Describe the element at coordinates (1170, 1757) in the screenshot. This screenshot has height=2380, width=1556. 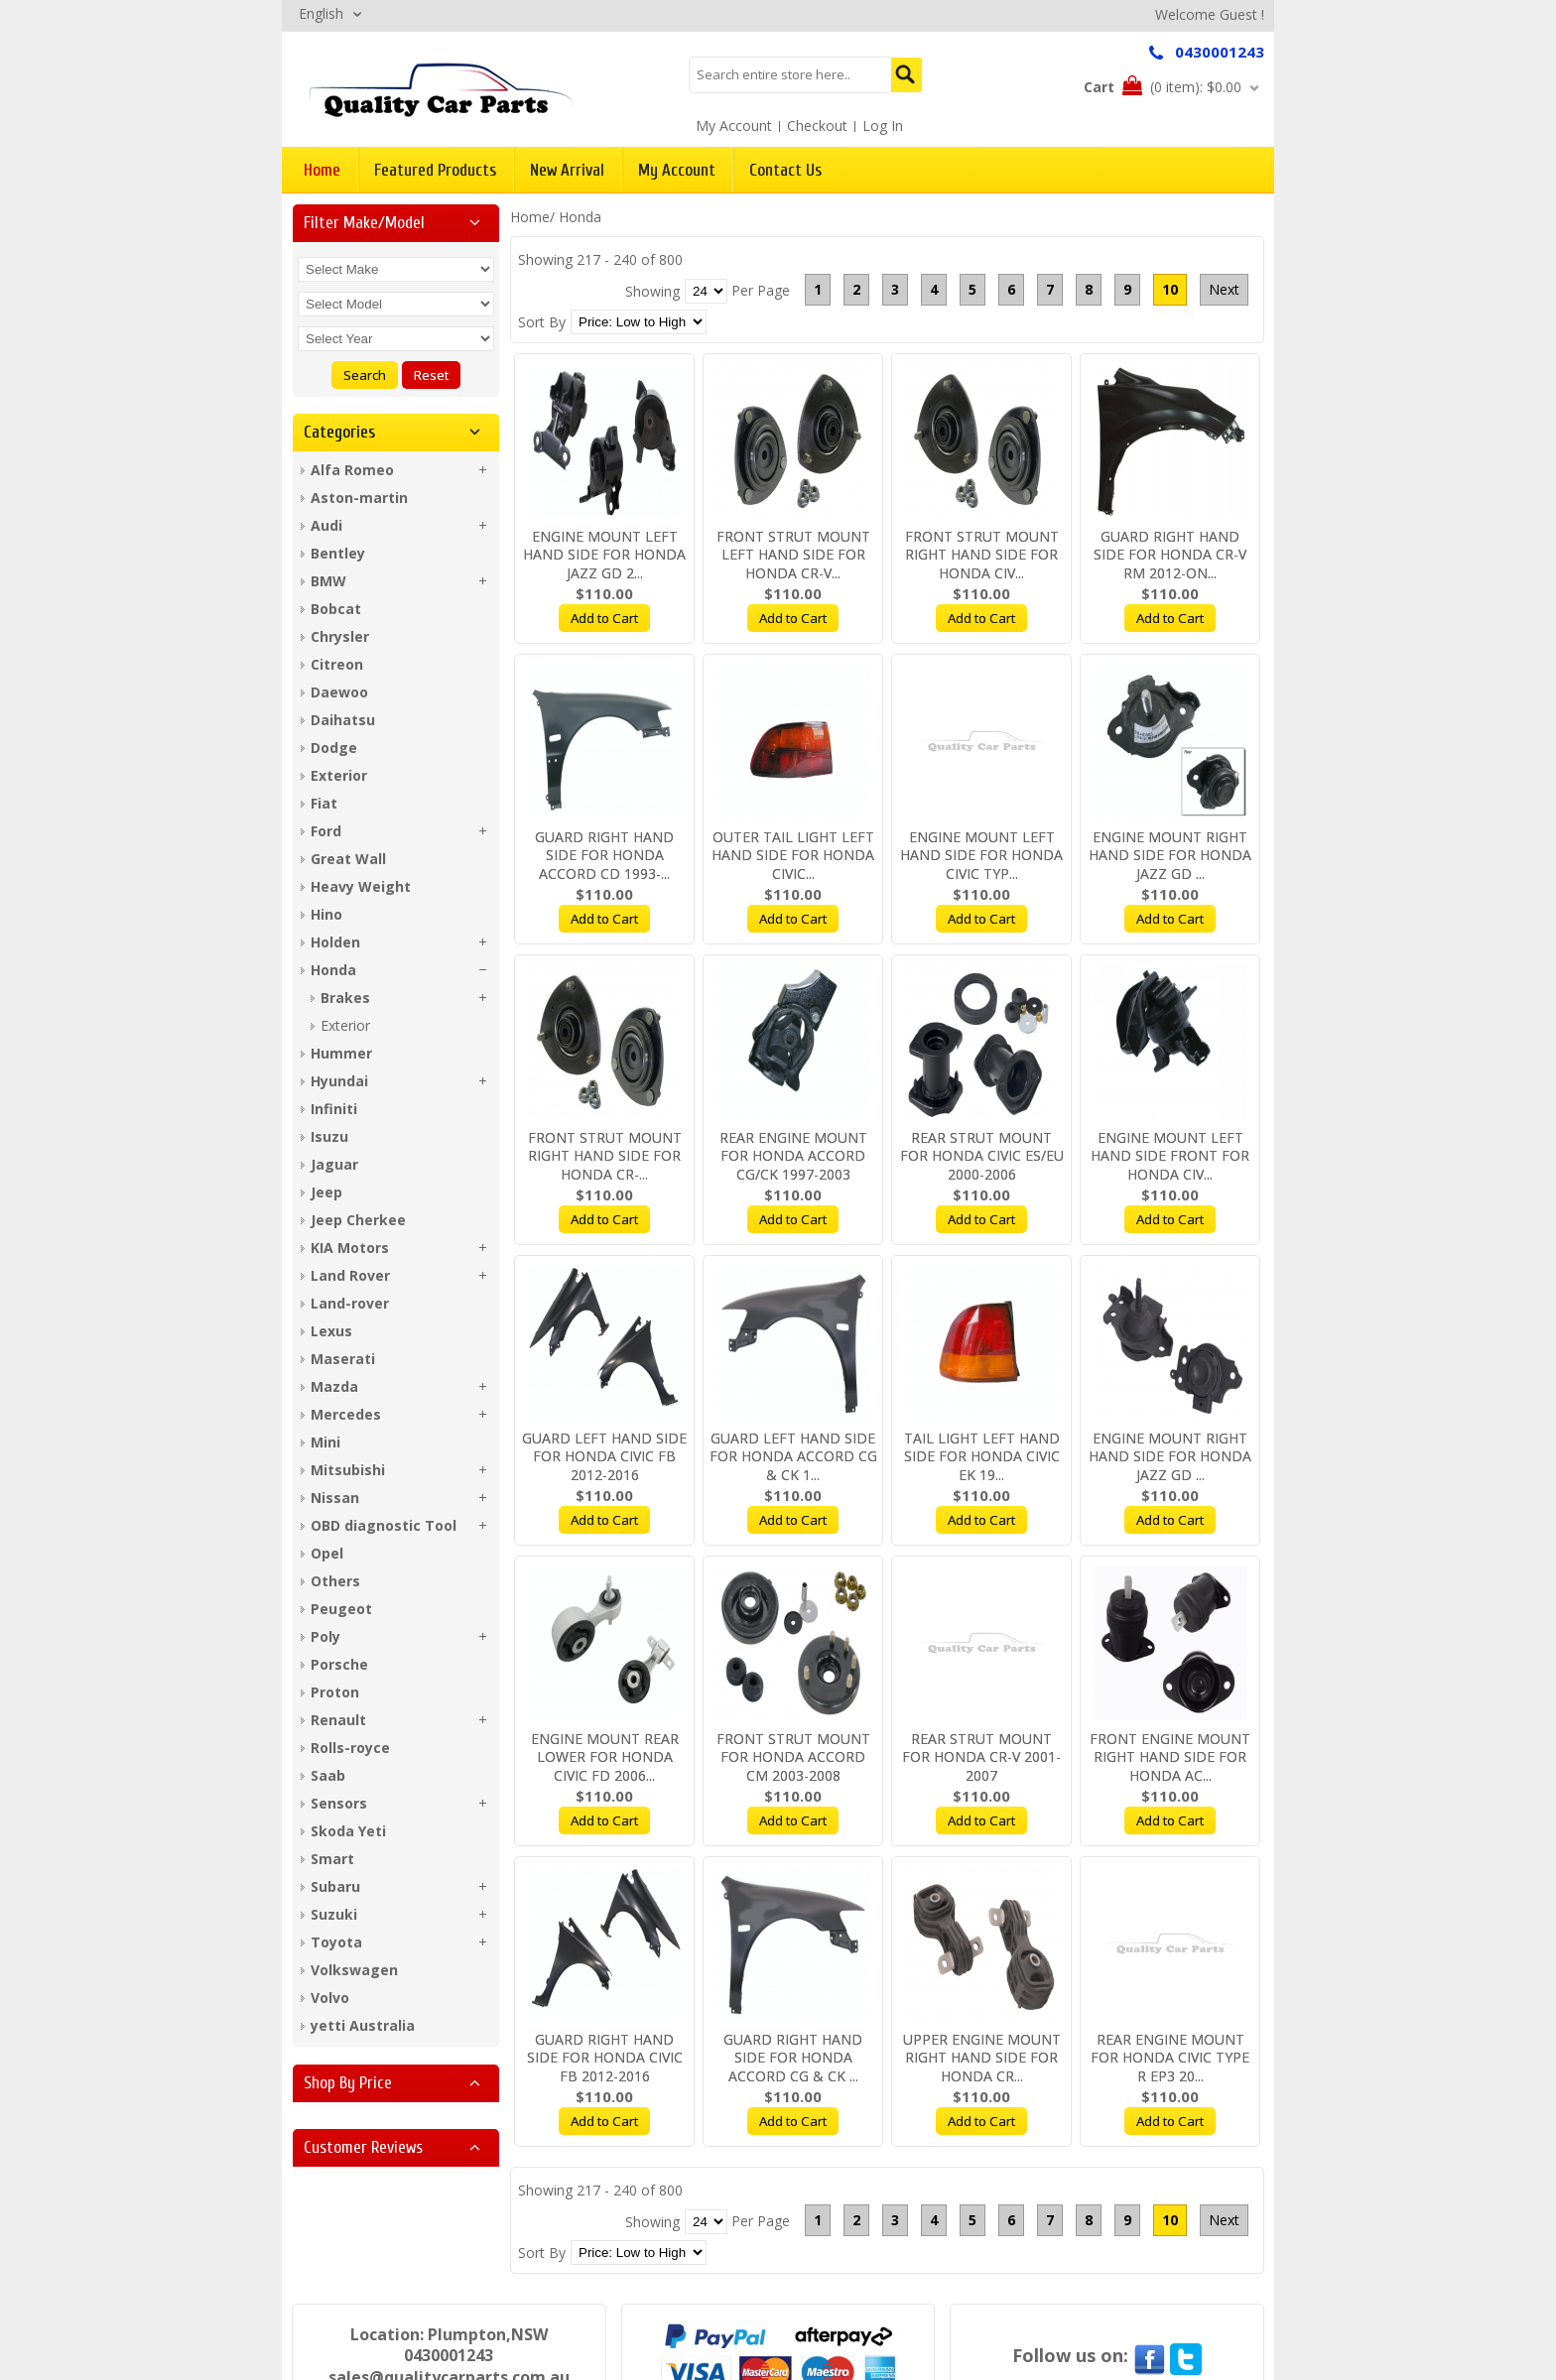
I see `FRONT ENGINE MOUNT RIGHT HAND SIDE FOR HONDA AC...` at that location.